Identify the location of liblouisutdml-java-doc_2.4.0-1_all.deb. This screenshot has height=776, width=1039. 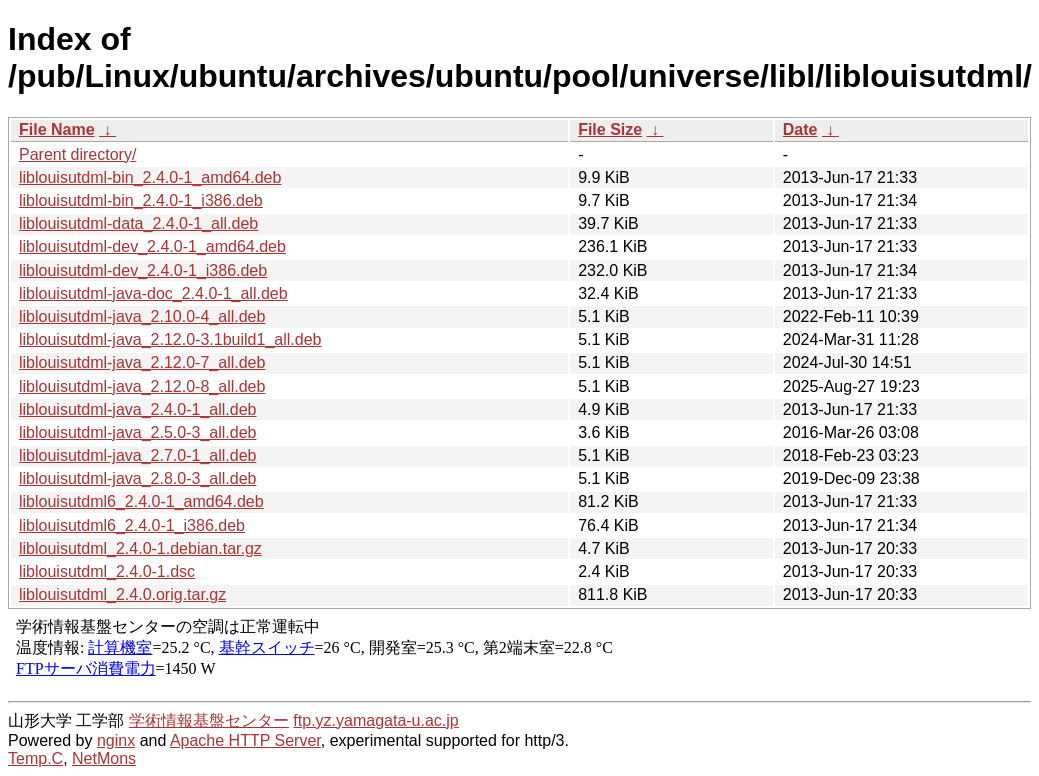
(153, 293).